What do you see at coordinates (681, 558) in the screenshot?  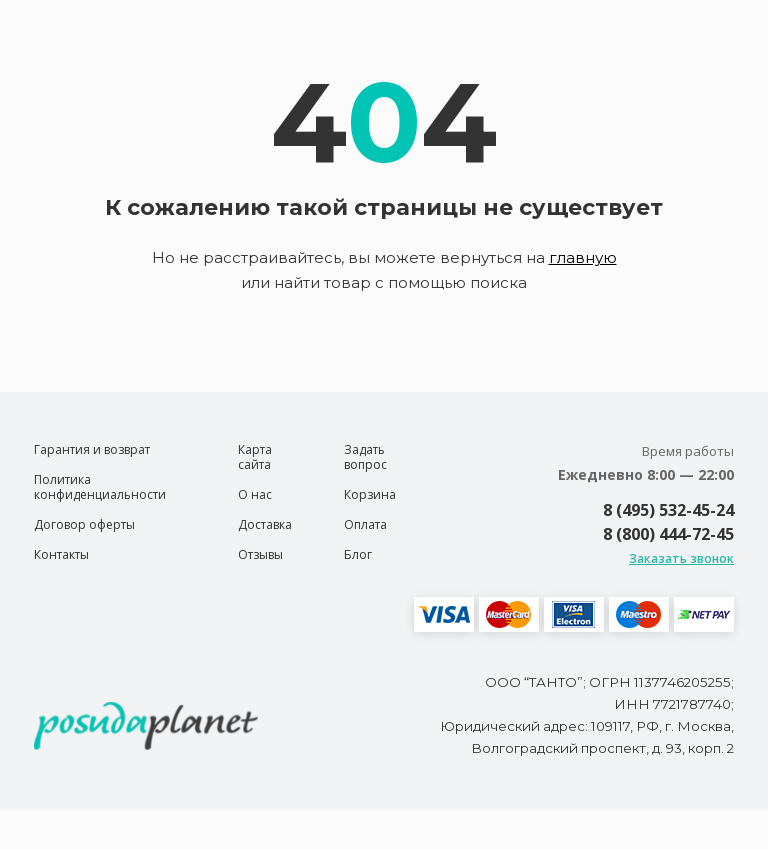 I see `Заказать звонок` at bounding box center [681, 558].